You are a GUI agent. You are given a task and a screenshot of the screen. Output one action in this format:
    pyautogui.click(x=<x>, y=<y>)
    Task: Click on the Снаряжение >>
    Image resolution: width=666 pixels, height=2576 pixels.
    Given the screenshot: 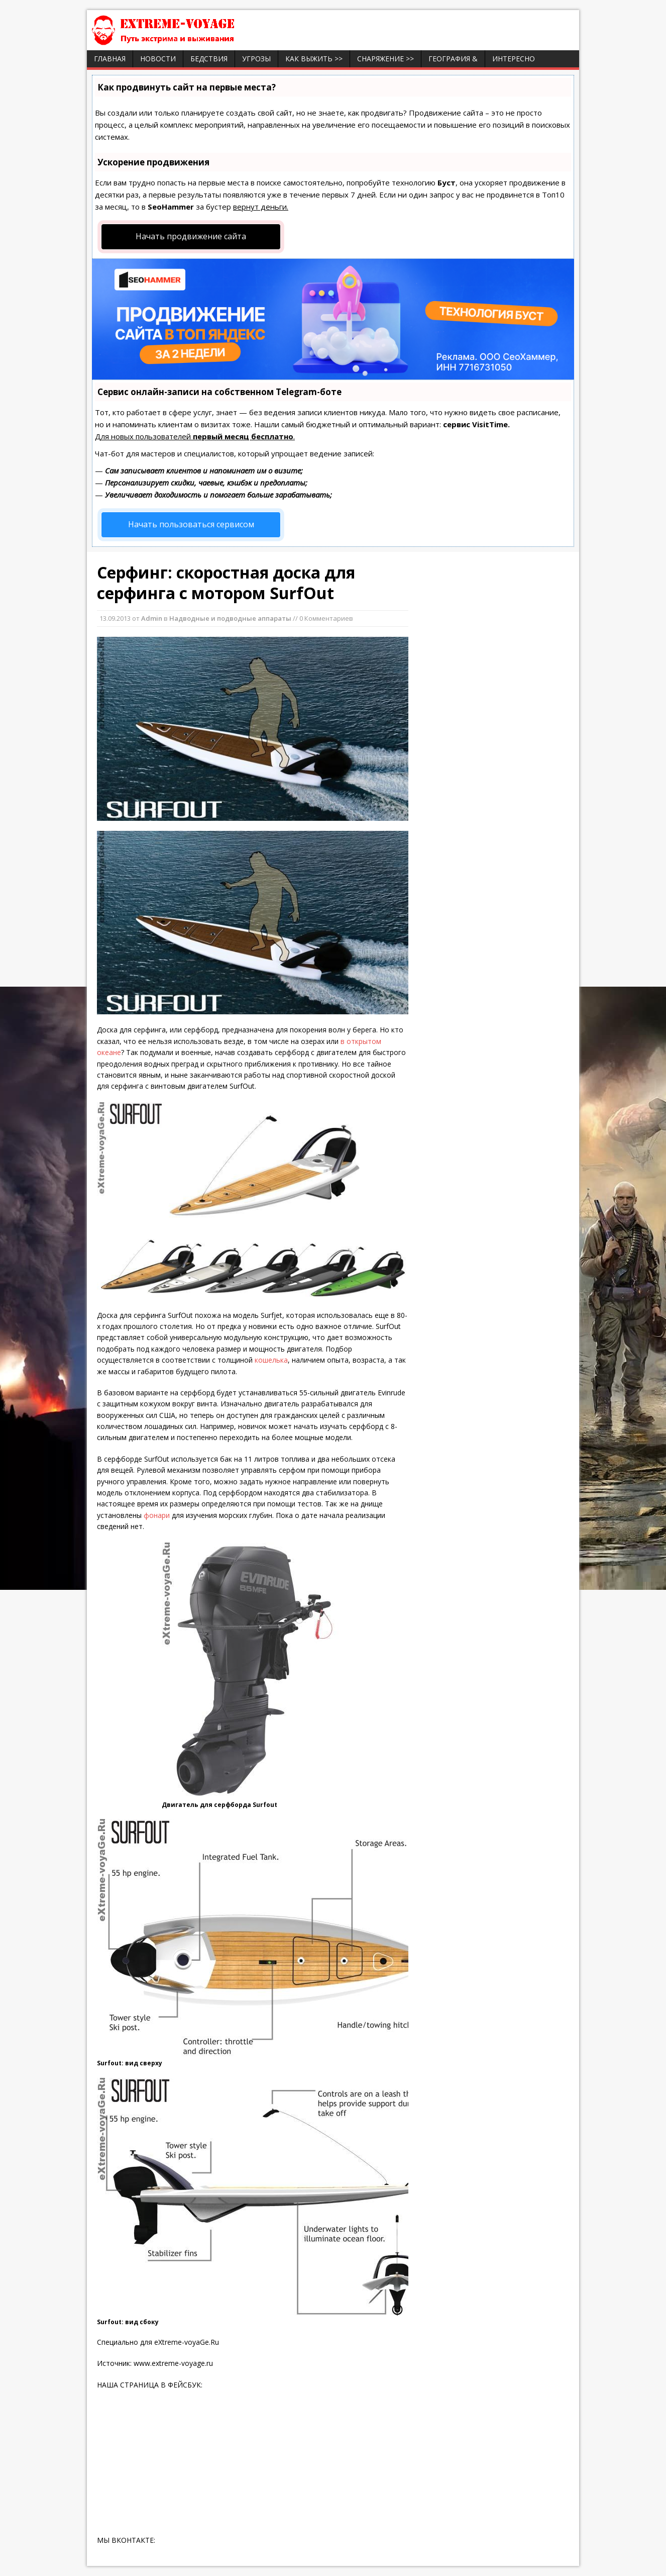 What is the action you would take?
    pyautogui.click(x=385, y=58)
    